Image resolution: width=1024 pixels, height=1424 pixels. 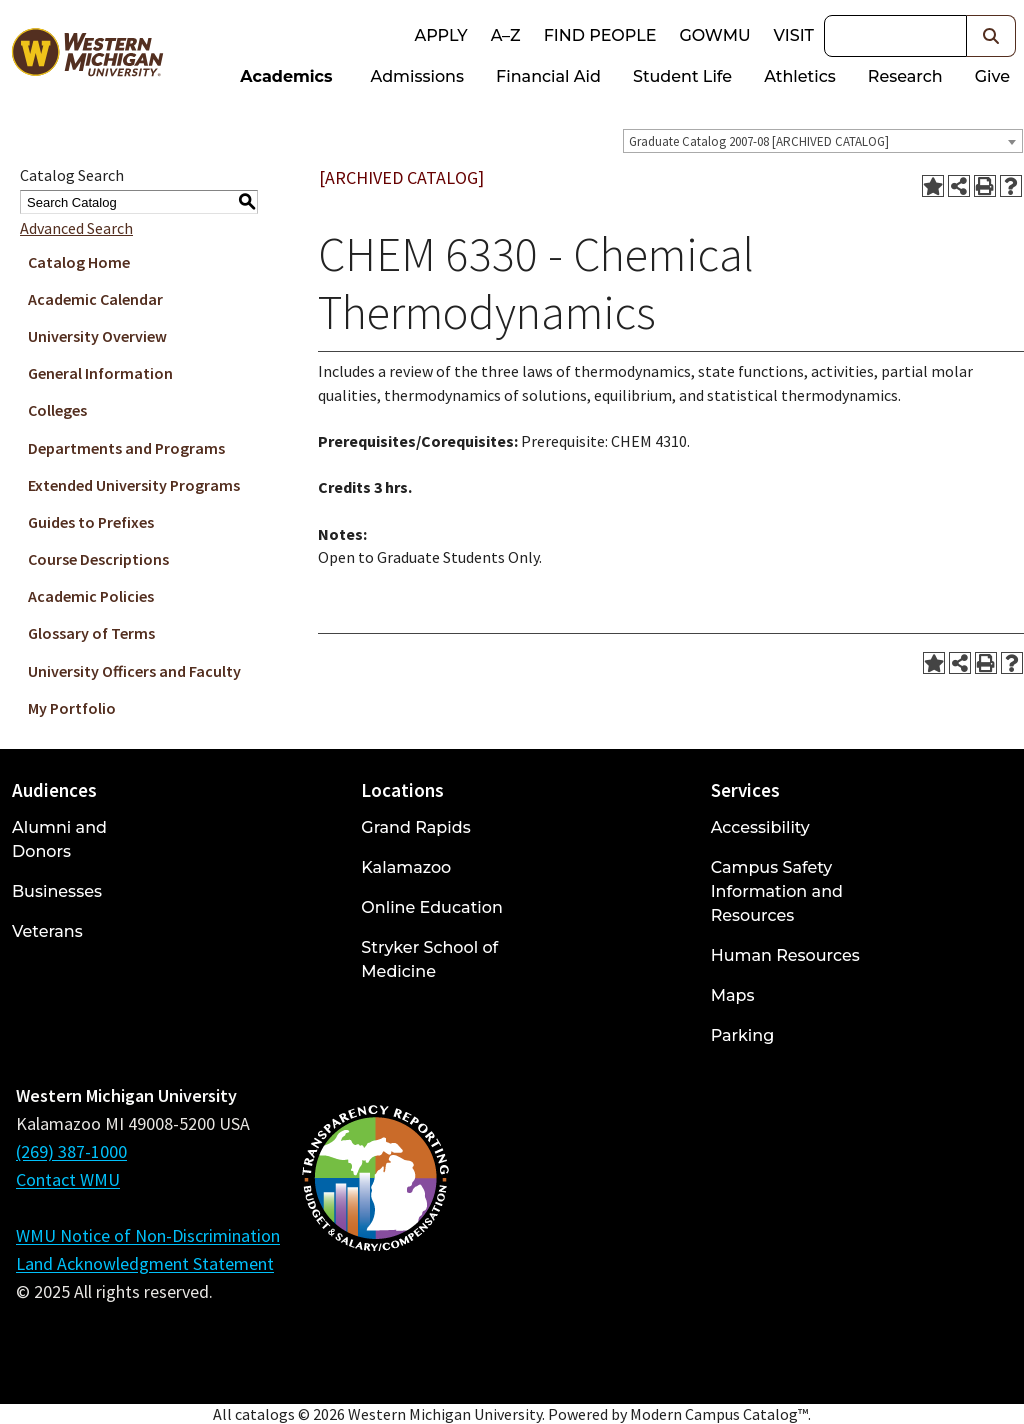 I want to click on Maps, so click(x=733, y=995).